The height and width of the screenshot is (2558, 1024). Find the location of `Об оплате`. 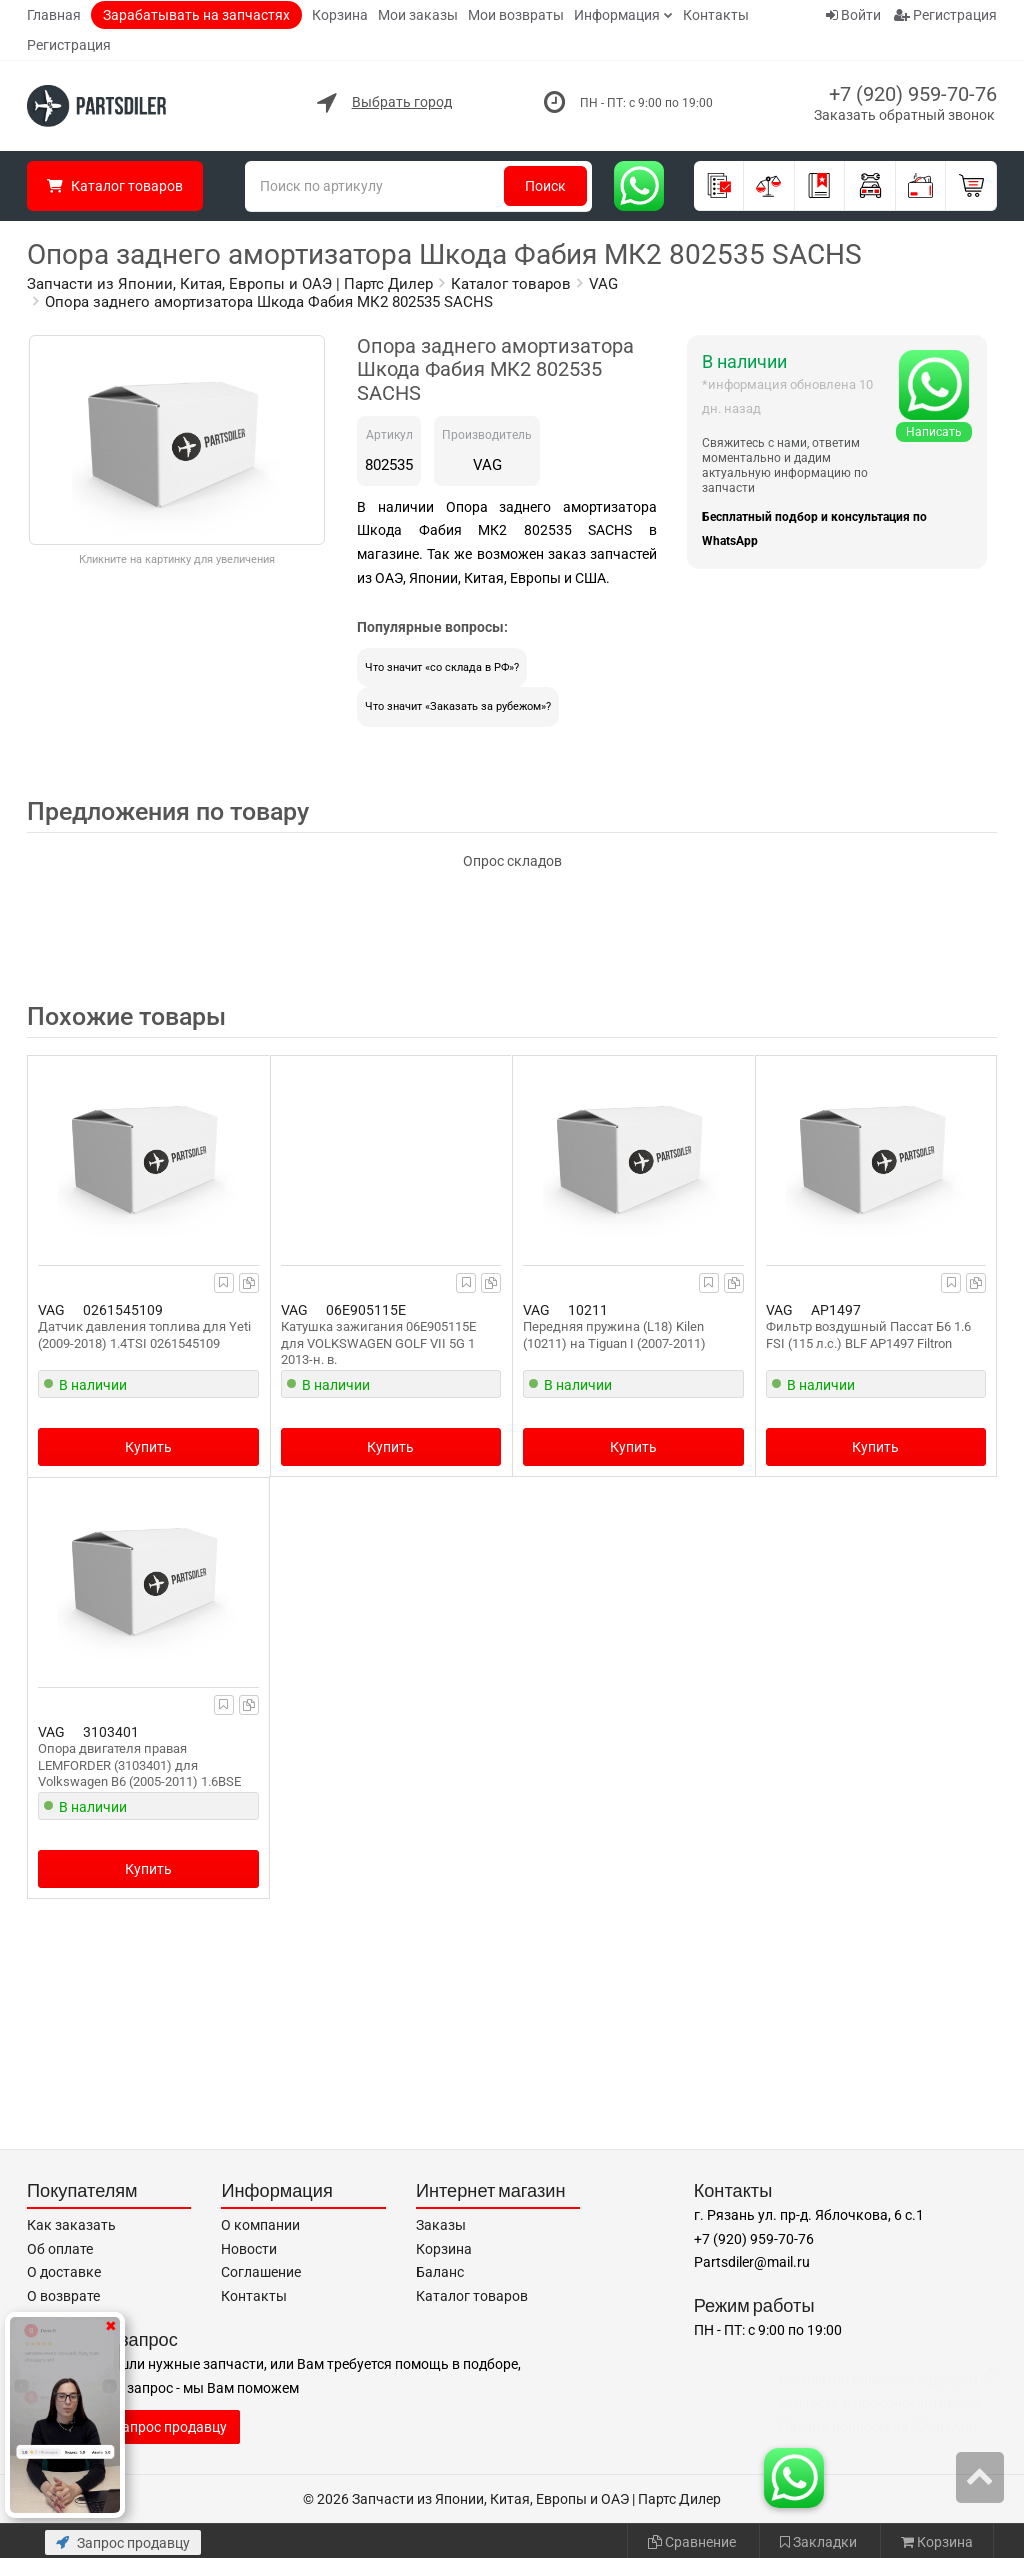

Об оплате is located at coordinates (60, 2249).